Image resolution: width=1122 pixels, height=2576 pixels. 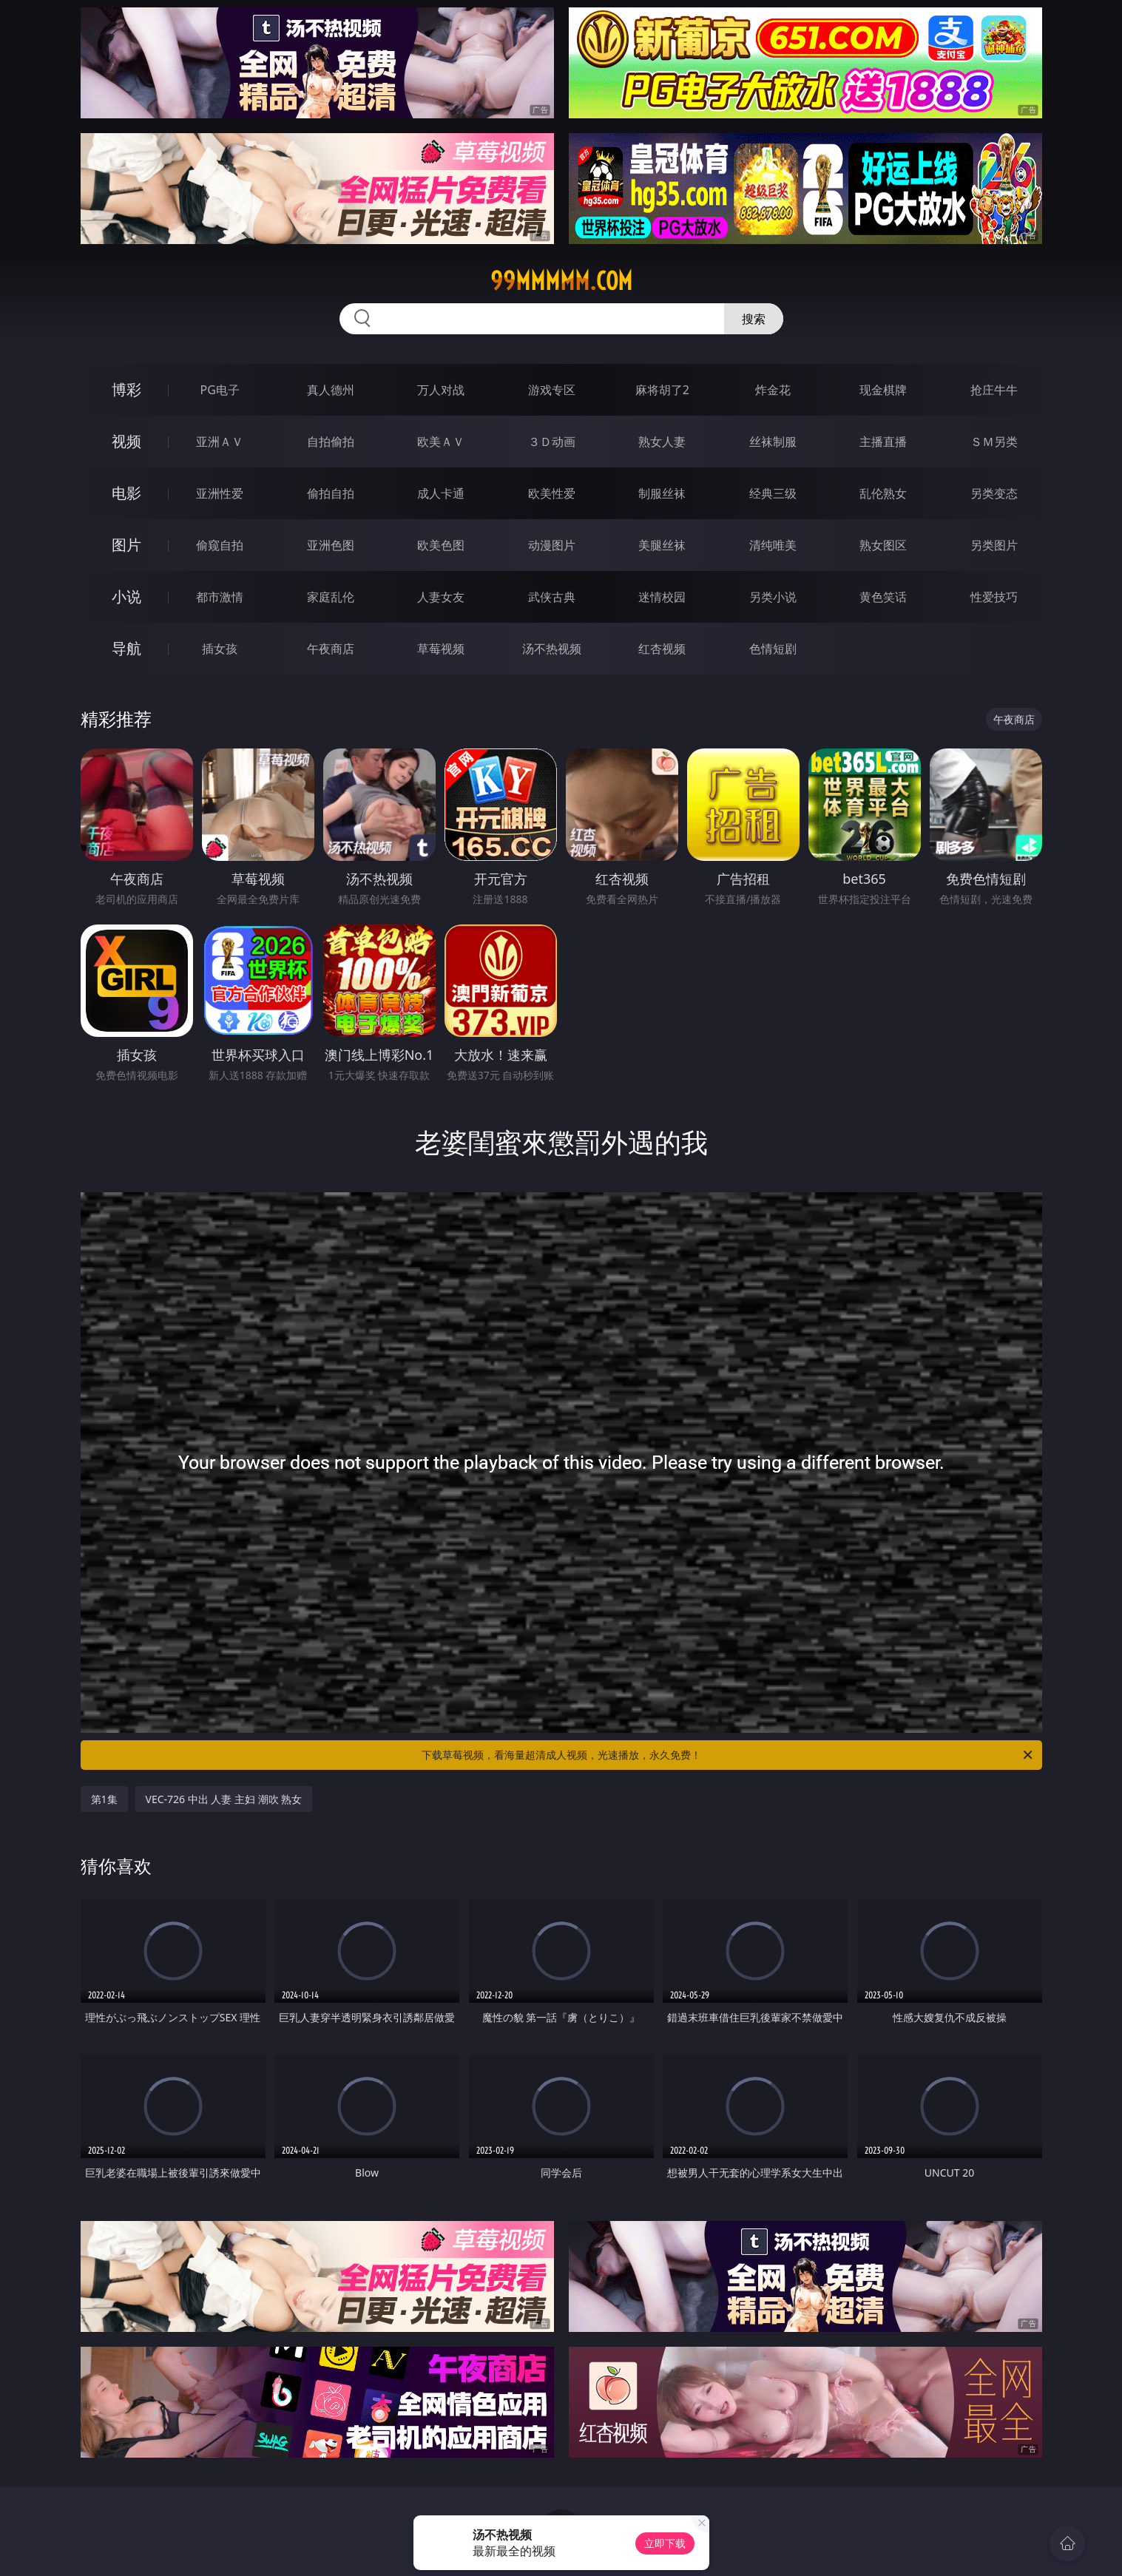 What do you see at coordinates (728, 1755) in the screenshot?
I see `下载草莓视频，看海量超清成人视频，光速播放，永久免费！` at bounding box center [728, 1755].